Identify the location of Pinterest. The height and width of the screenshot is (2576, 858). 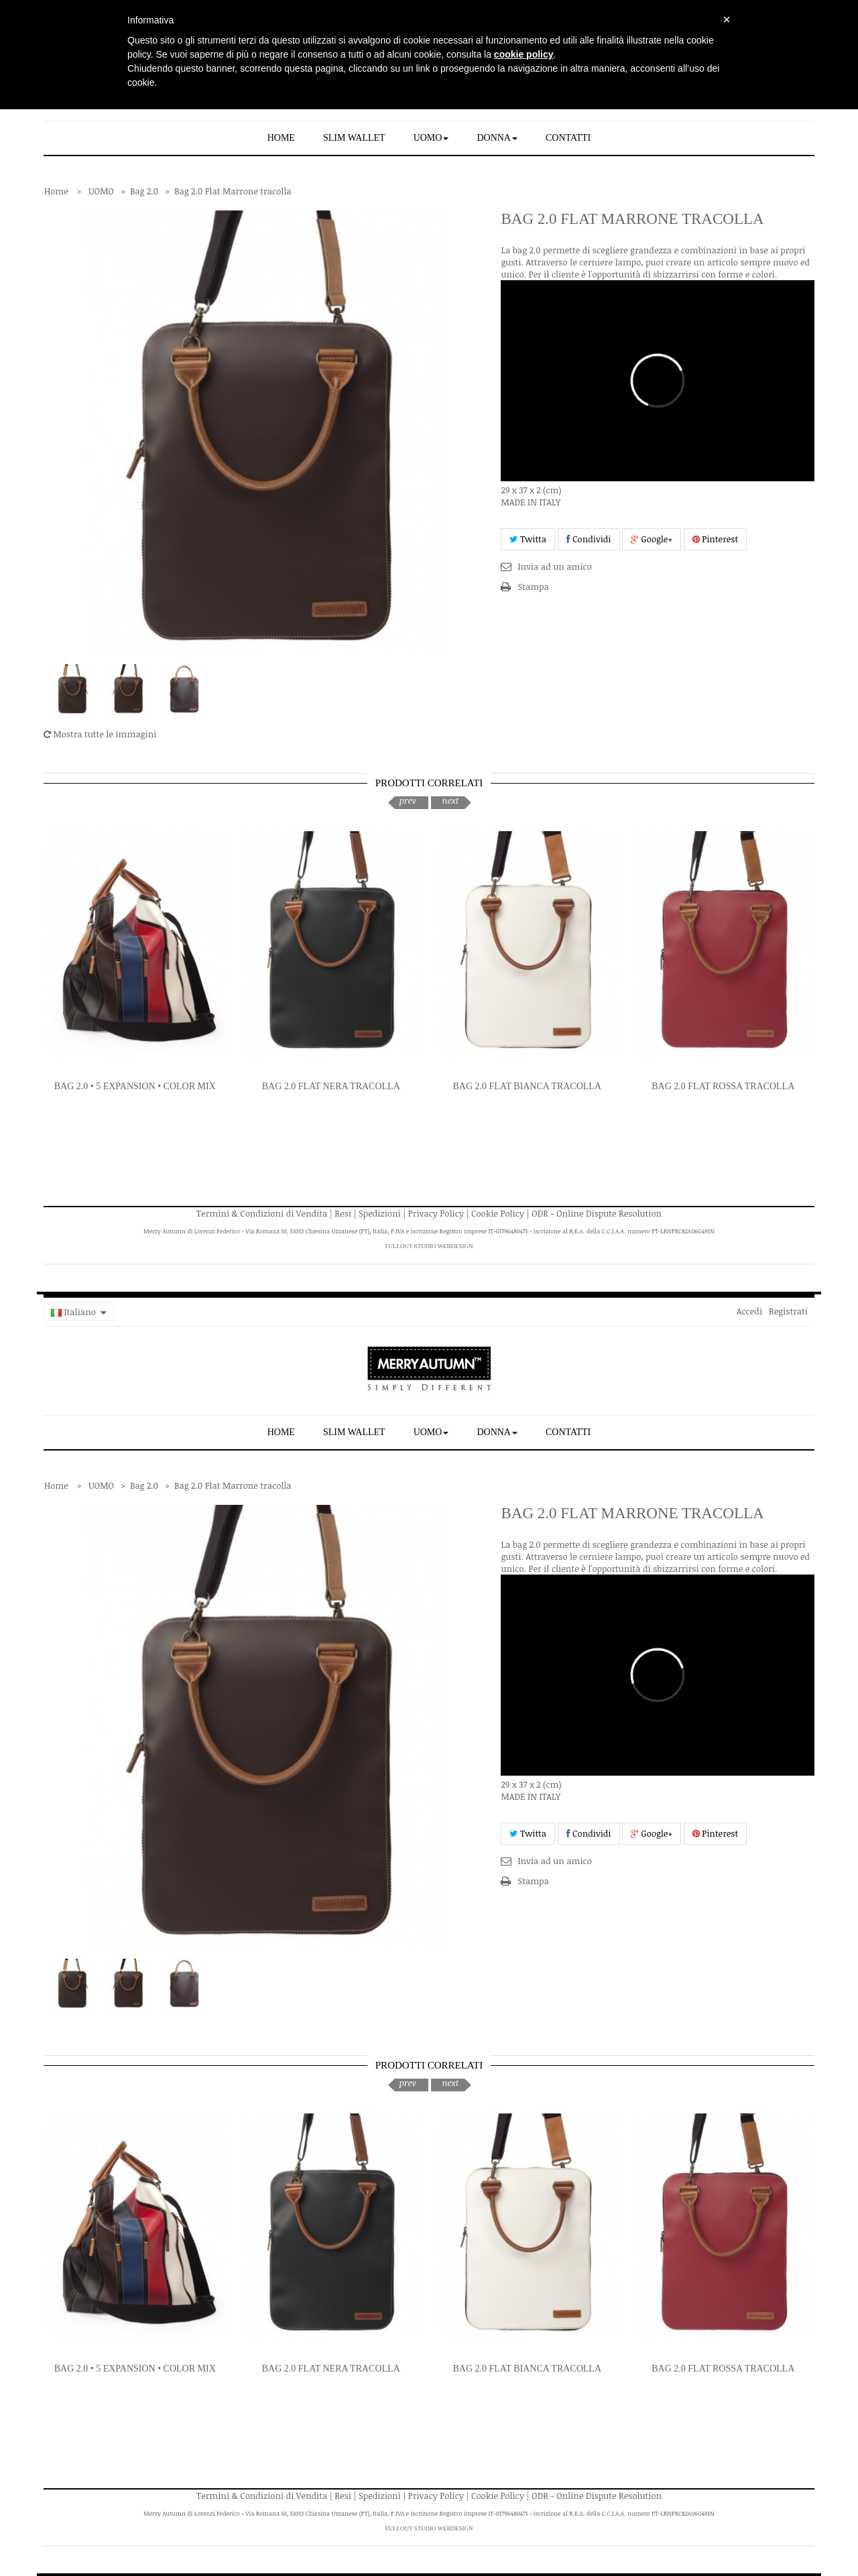
(715, 539).